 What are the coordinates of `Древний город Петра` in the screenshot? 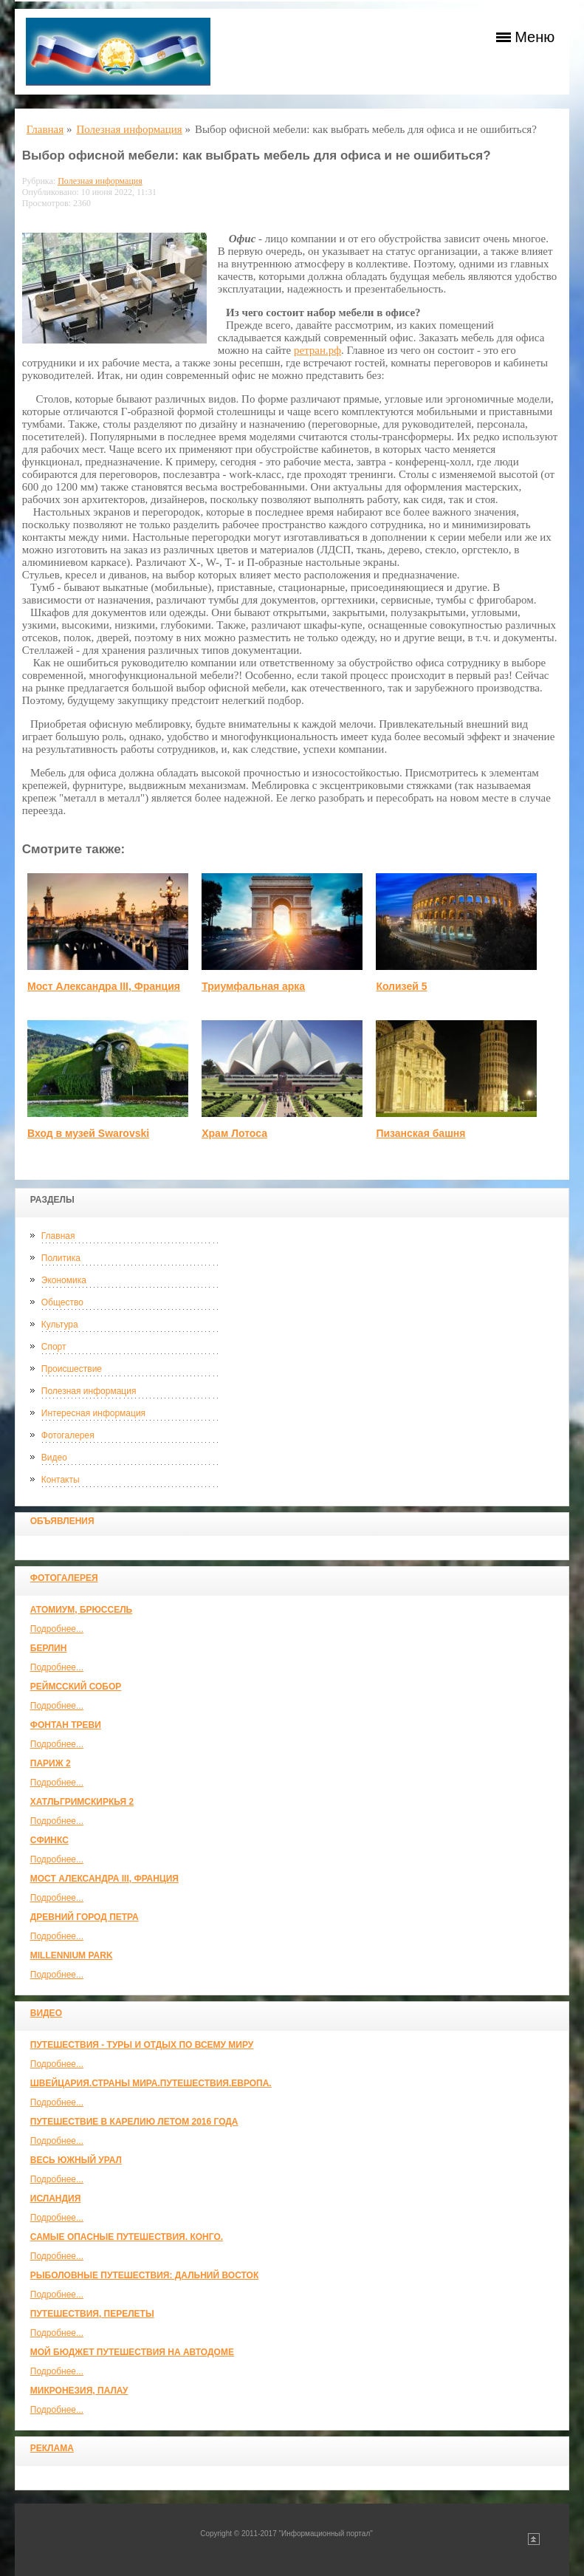 It's located at (84, 1917).